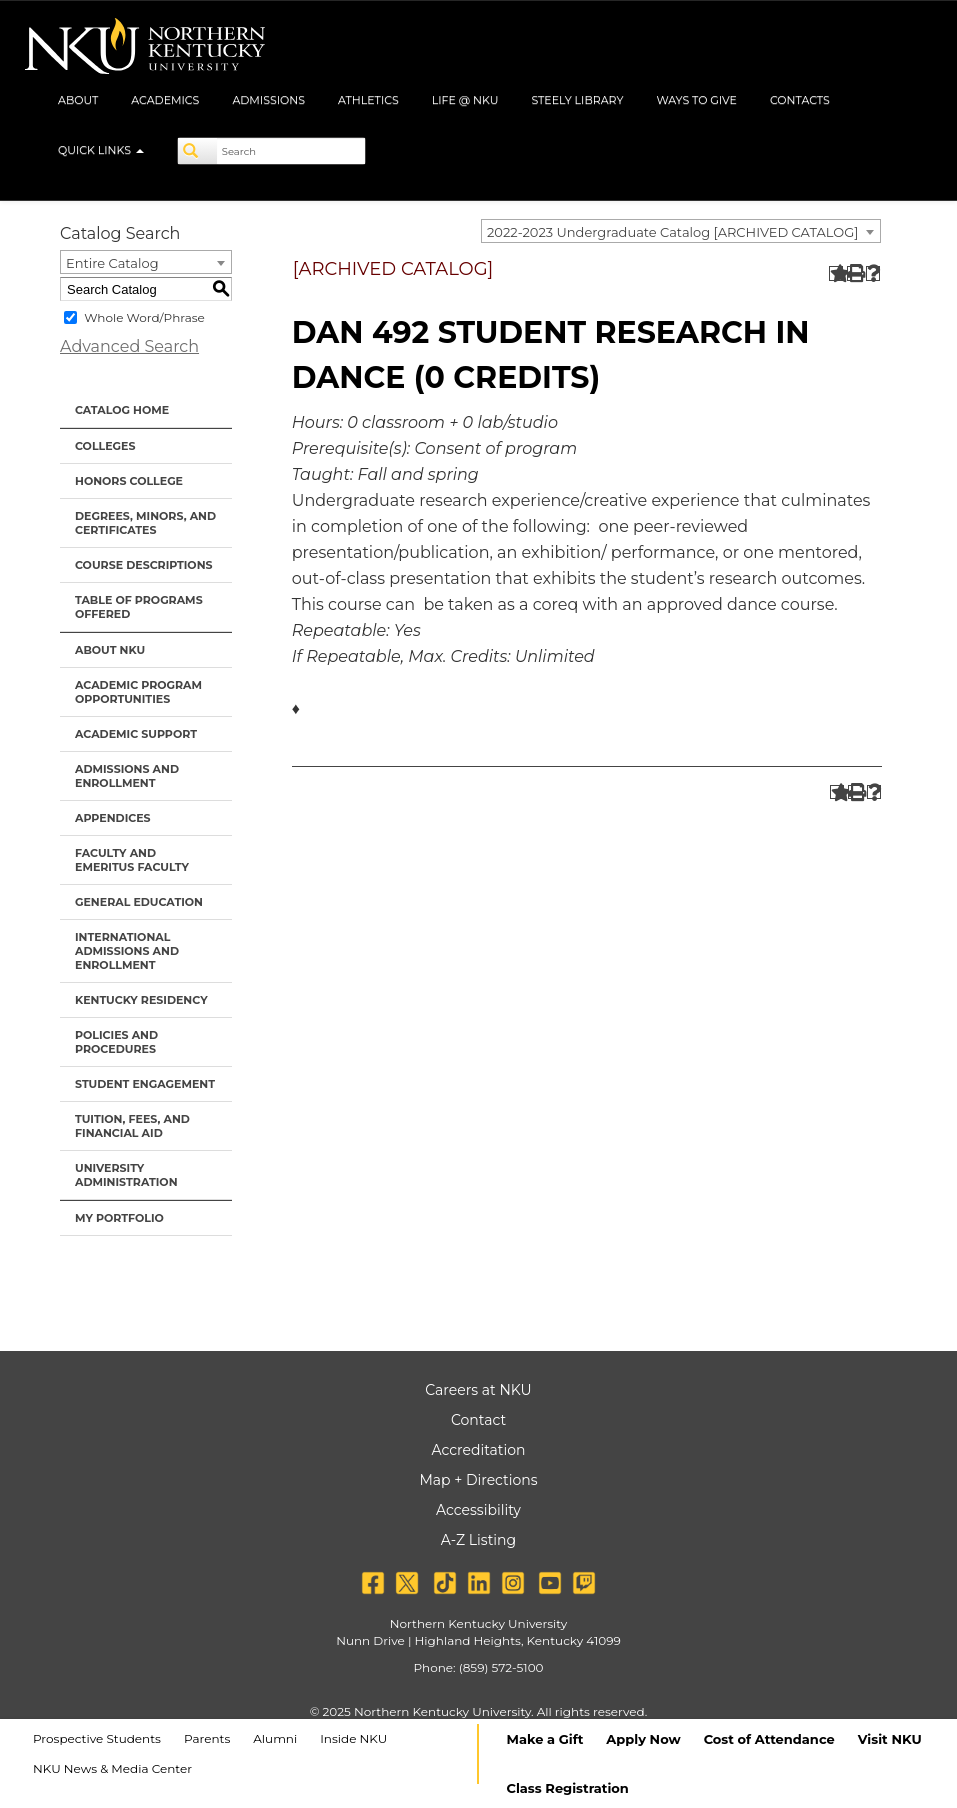  What do you see at coordinates (139, 902) in the screenshot?
I see `General Education` at bounding box center [139, 902].